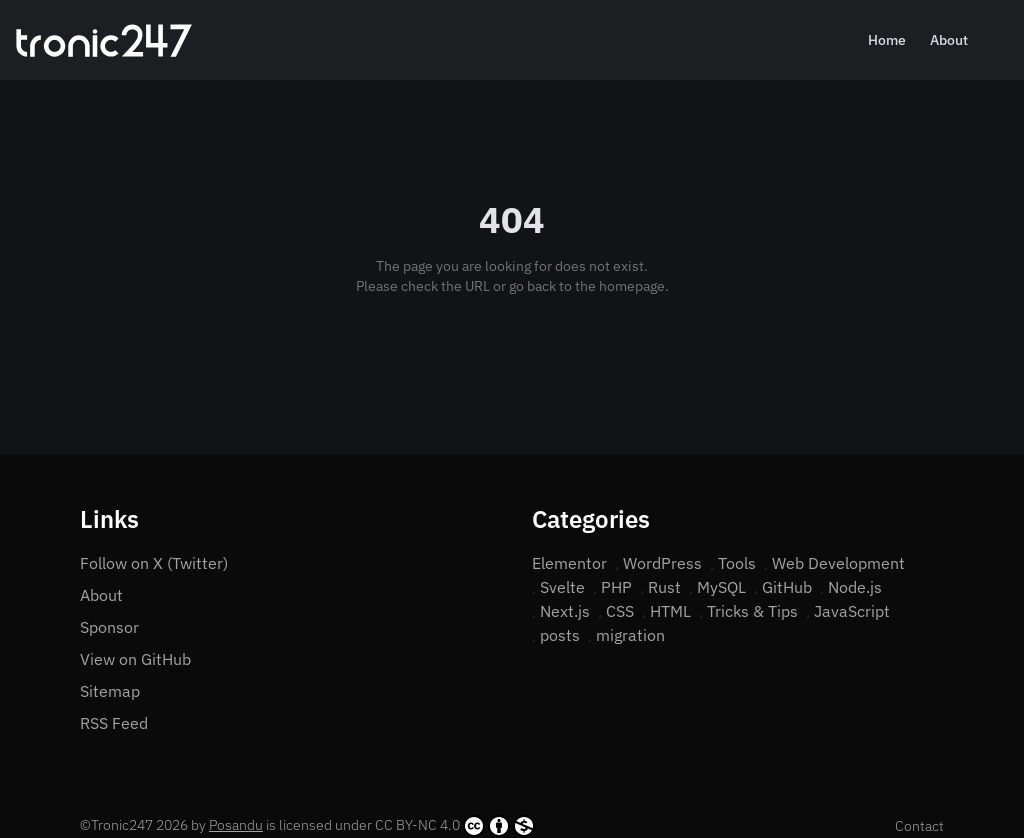 Image resolution: width=1024 pixels, height=838 pixels. I want to click on Tools, so click(737, 563).